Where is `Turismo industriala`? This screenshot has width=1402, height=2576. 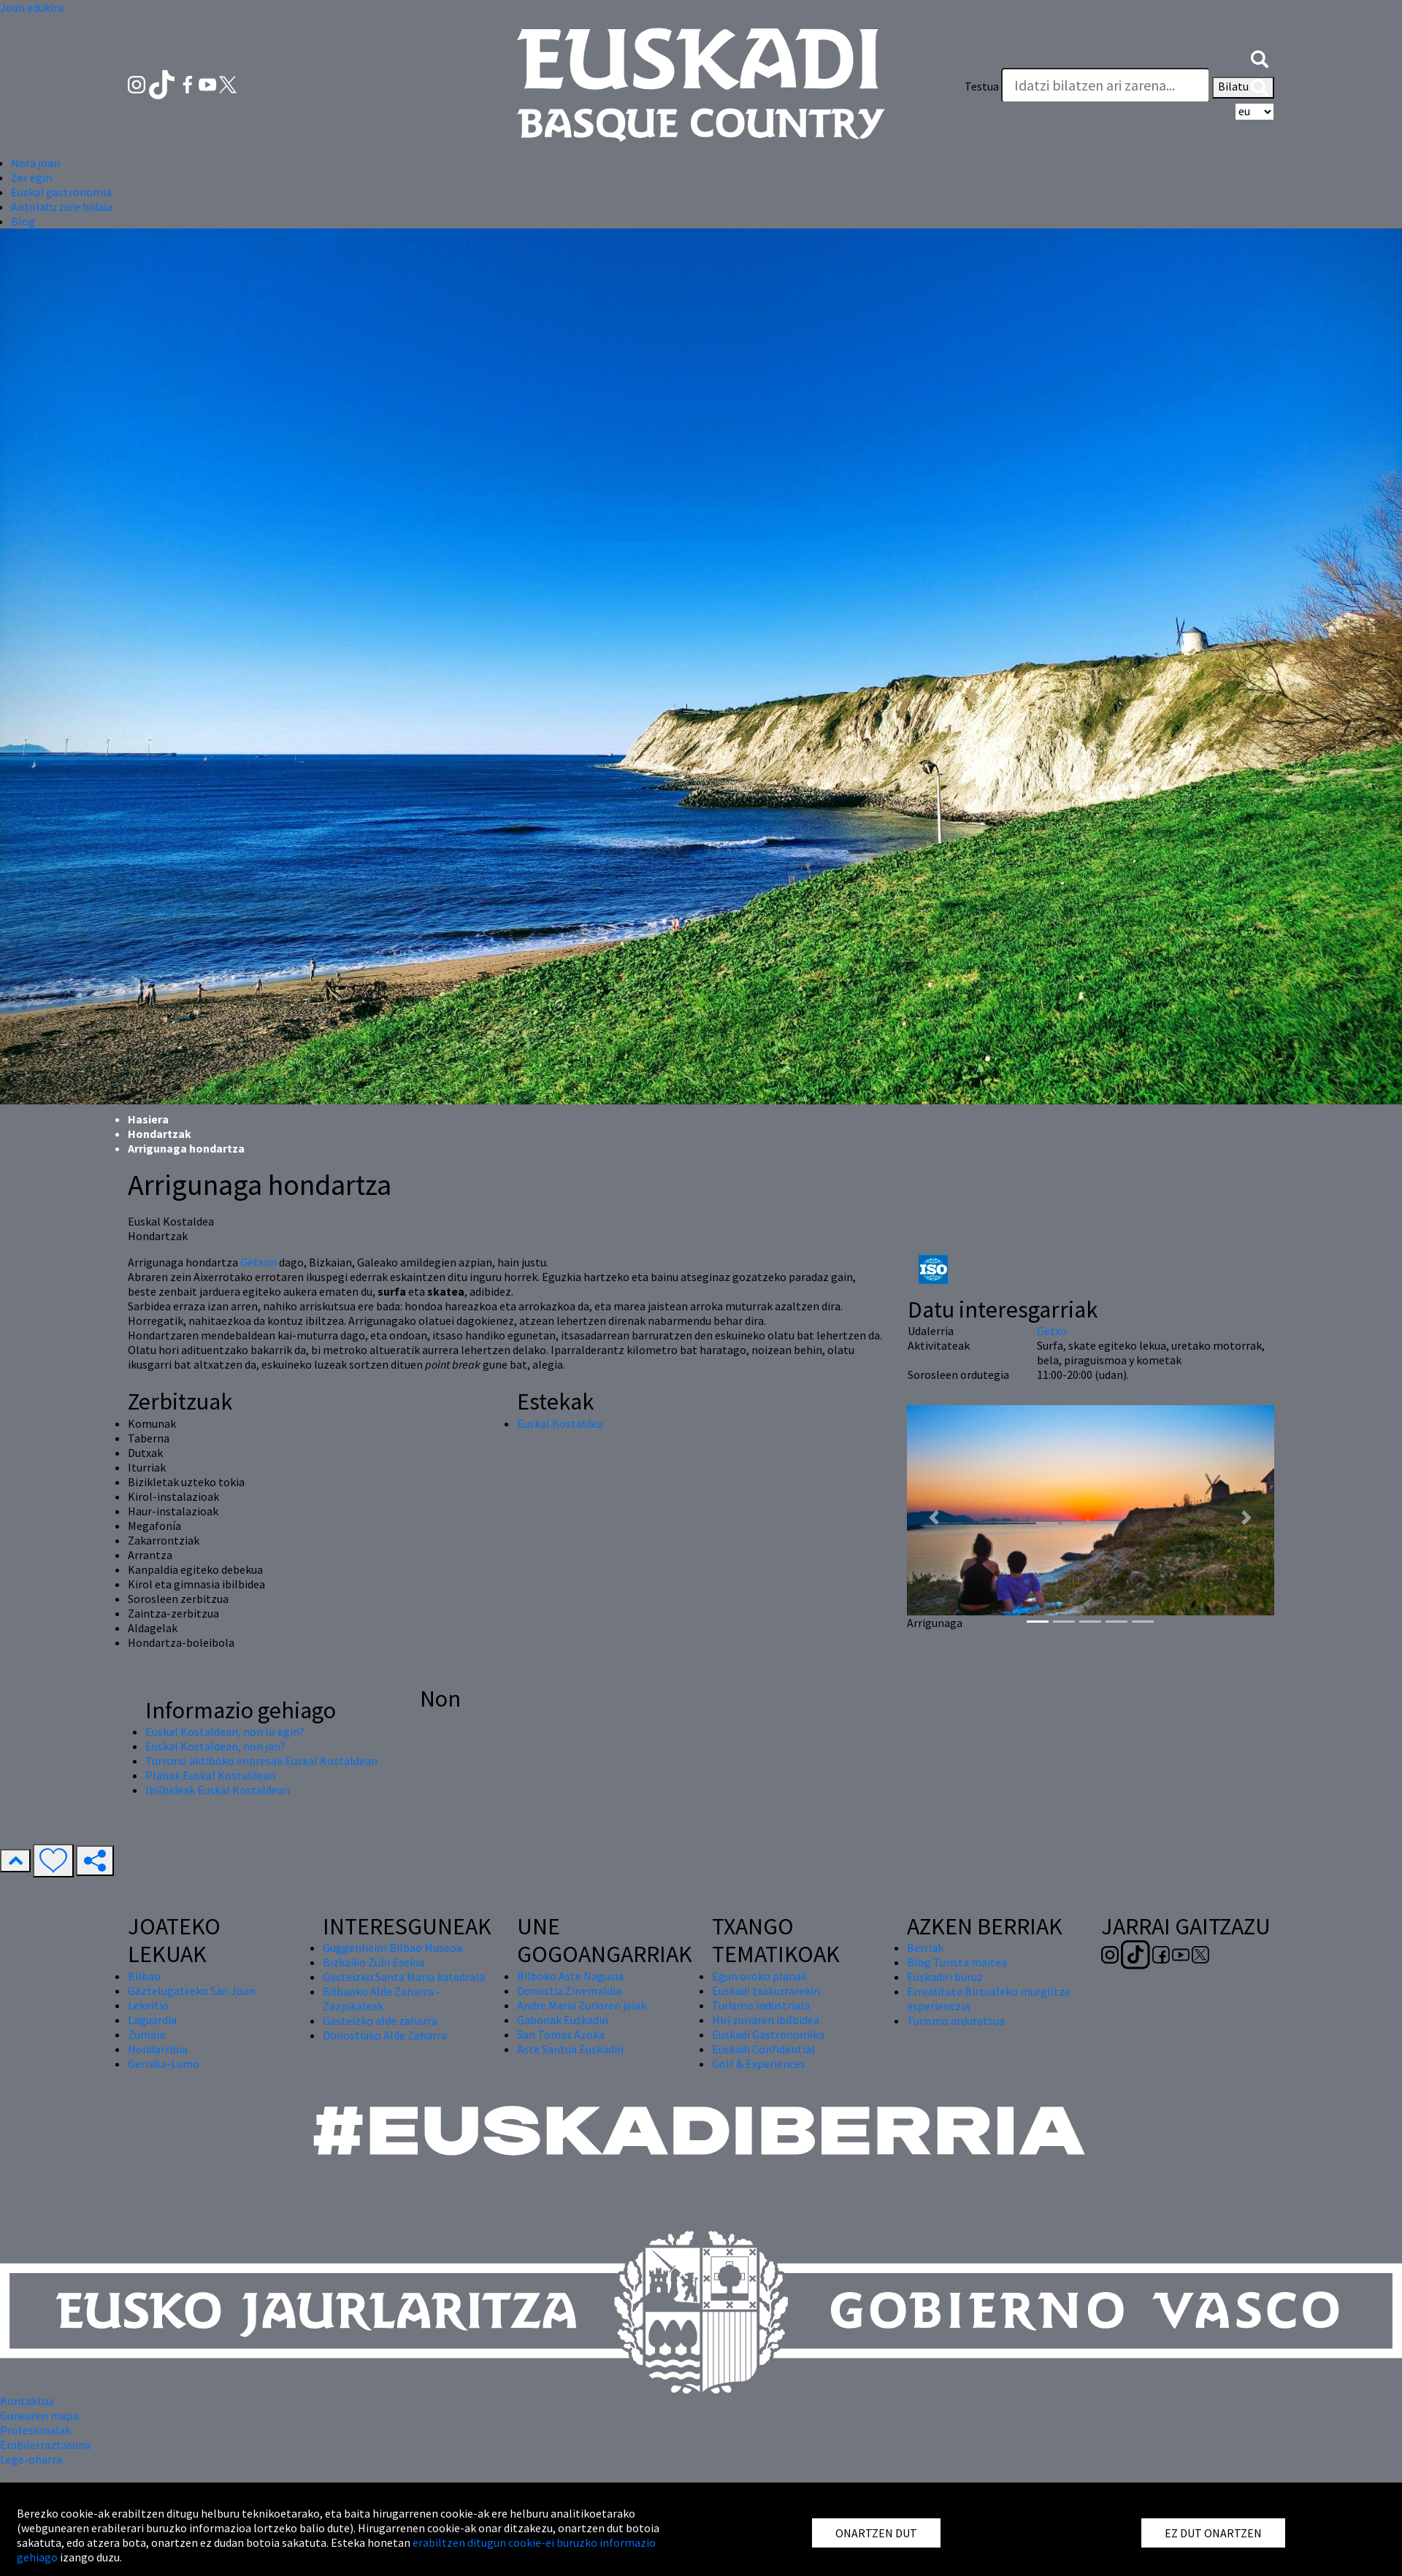 Turismo industriala is located at coordinates (761, 2005).